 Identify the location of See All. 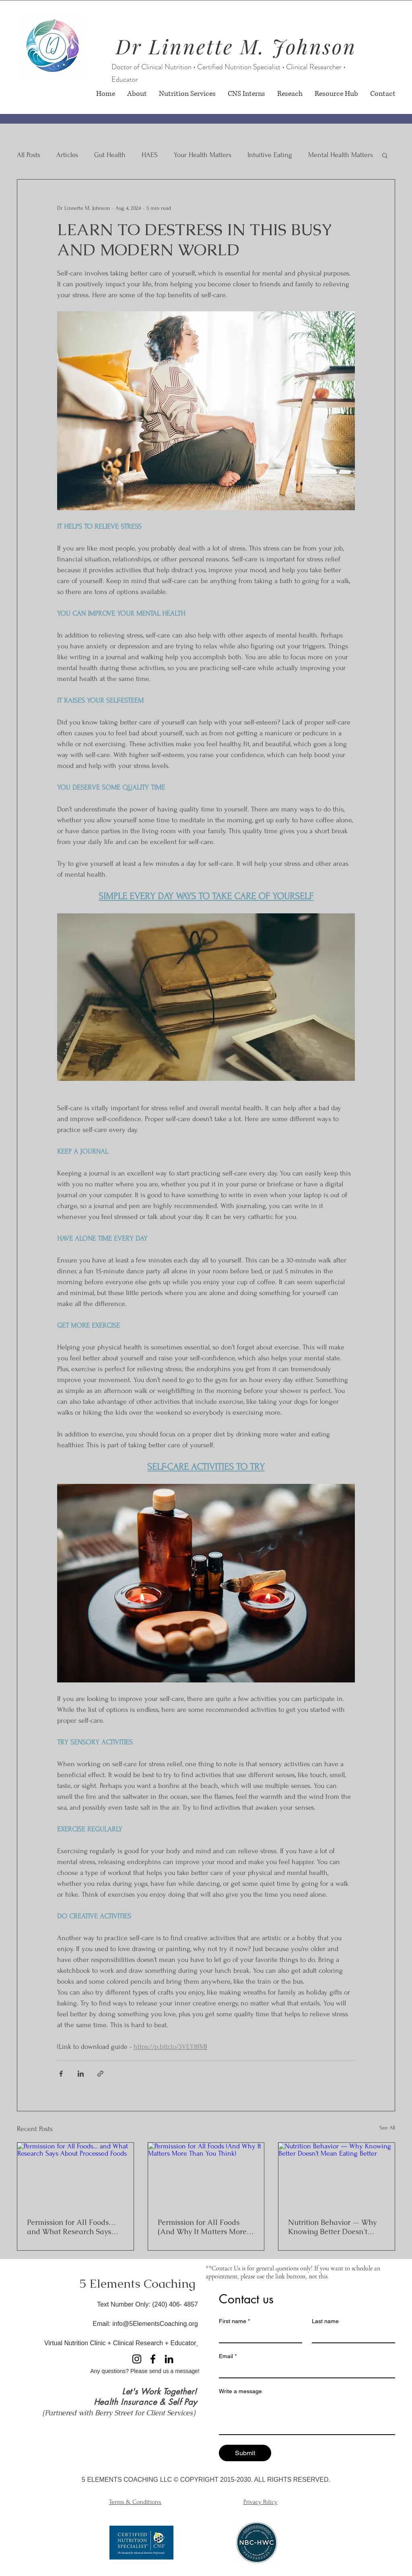
(387, 2128).